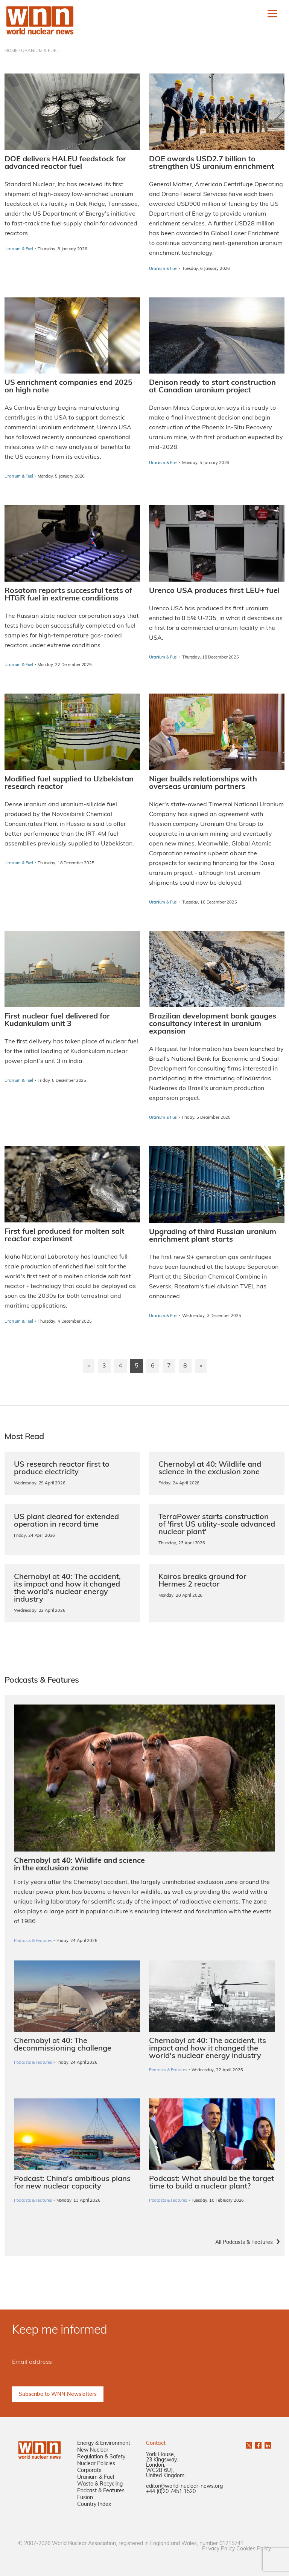 The width and height of the screenshot is (289, 2576). What do you see at coordinates (33, 2063) in the screenshot?
I see `Podcasts & Features` at bounding box center [33, 2063].